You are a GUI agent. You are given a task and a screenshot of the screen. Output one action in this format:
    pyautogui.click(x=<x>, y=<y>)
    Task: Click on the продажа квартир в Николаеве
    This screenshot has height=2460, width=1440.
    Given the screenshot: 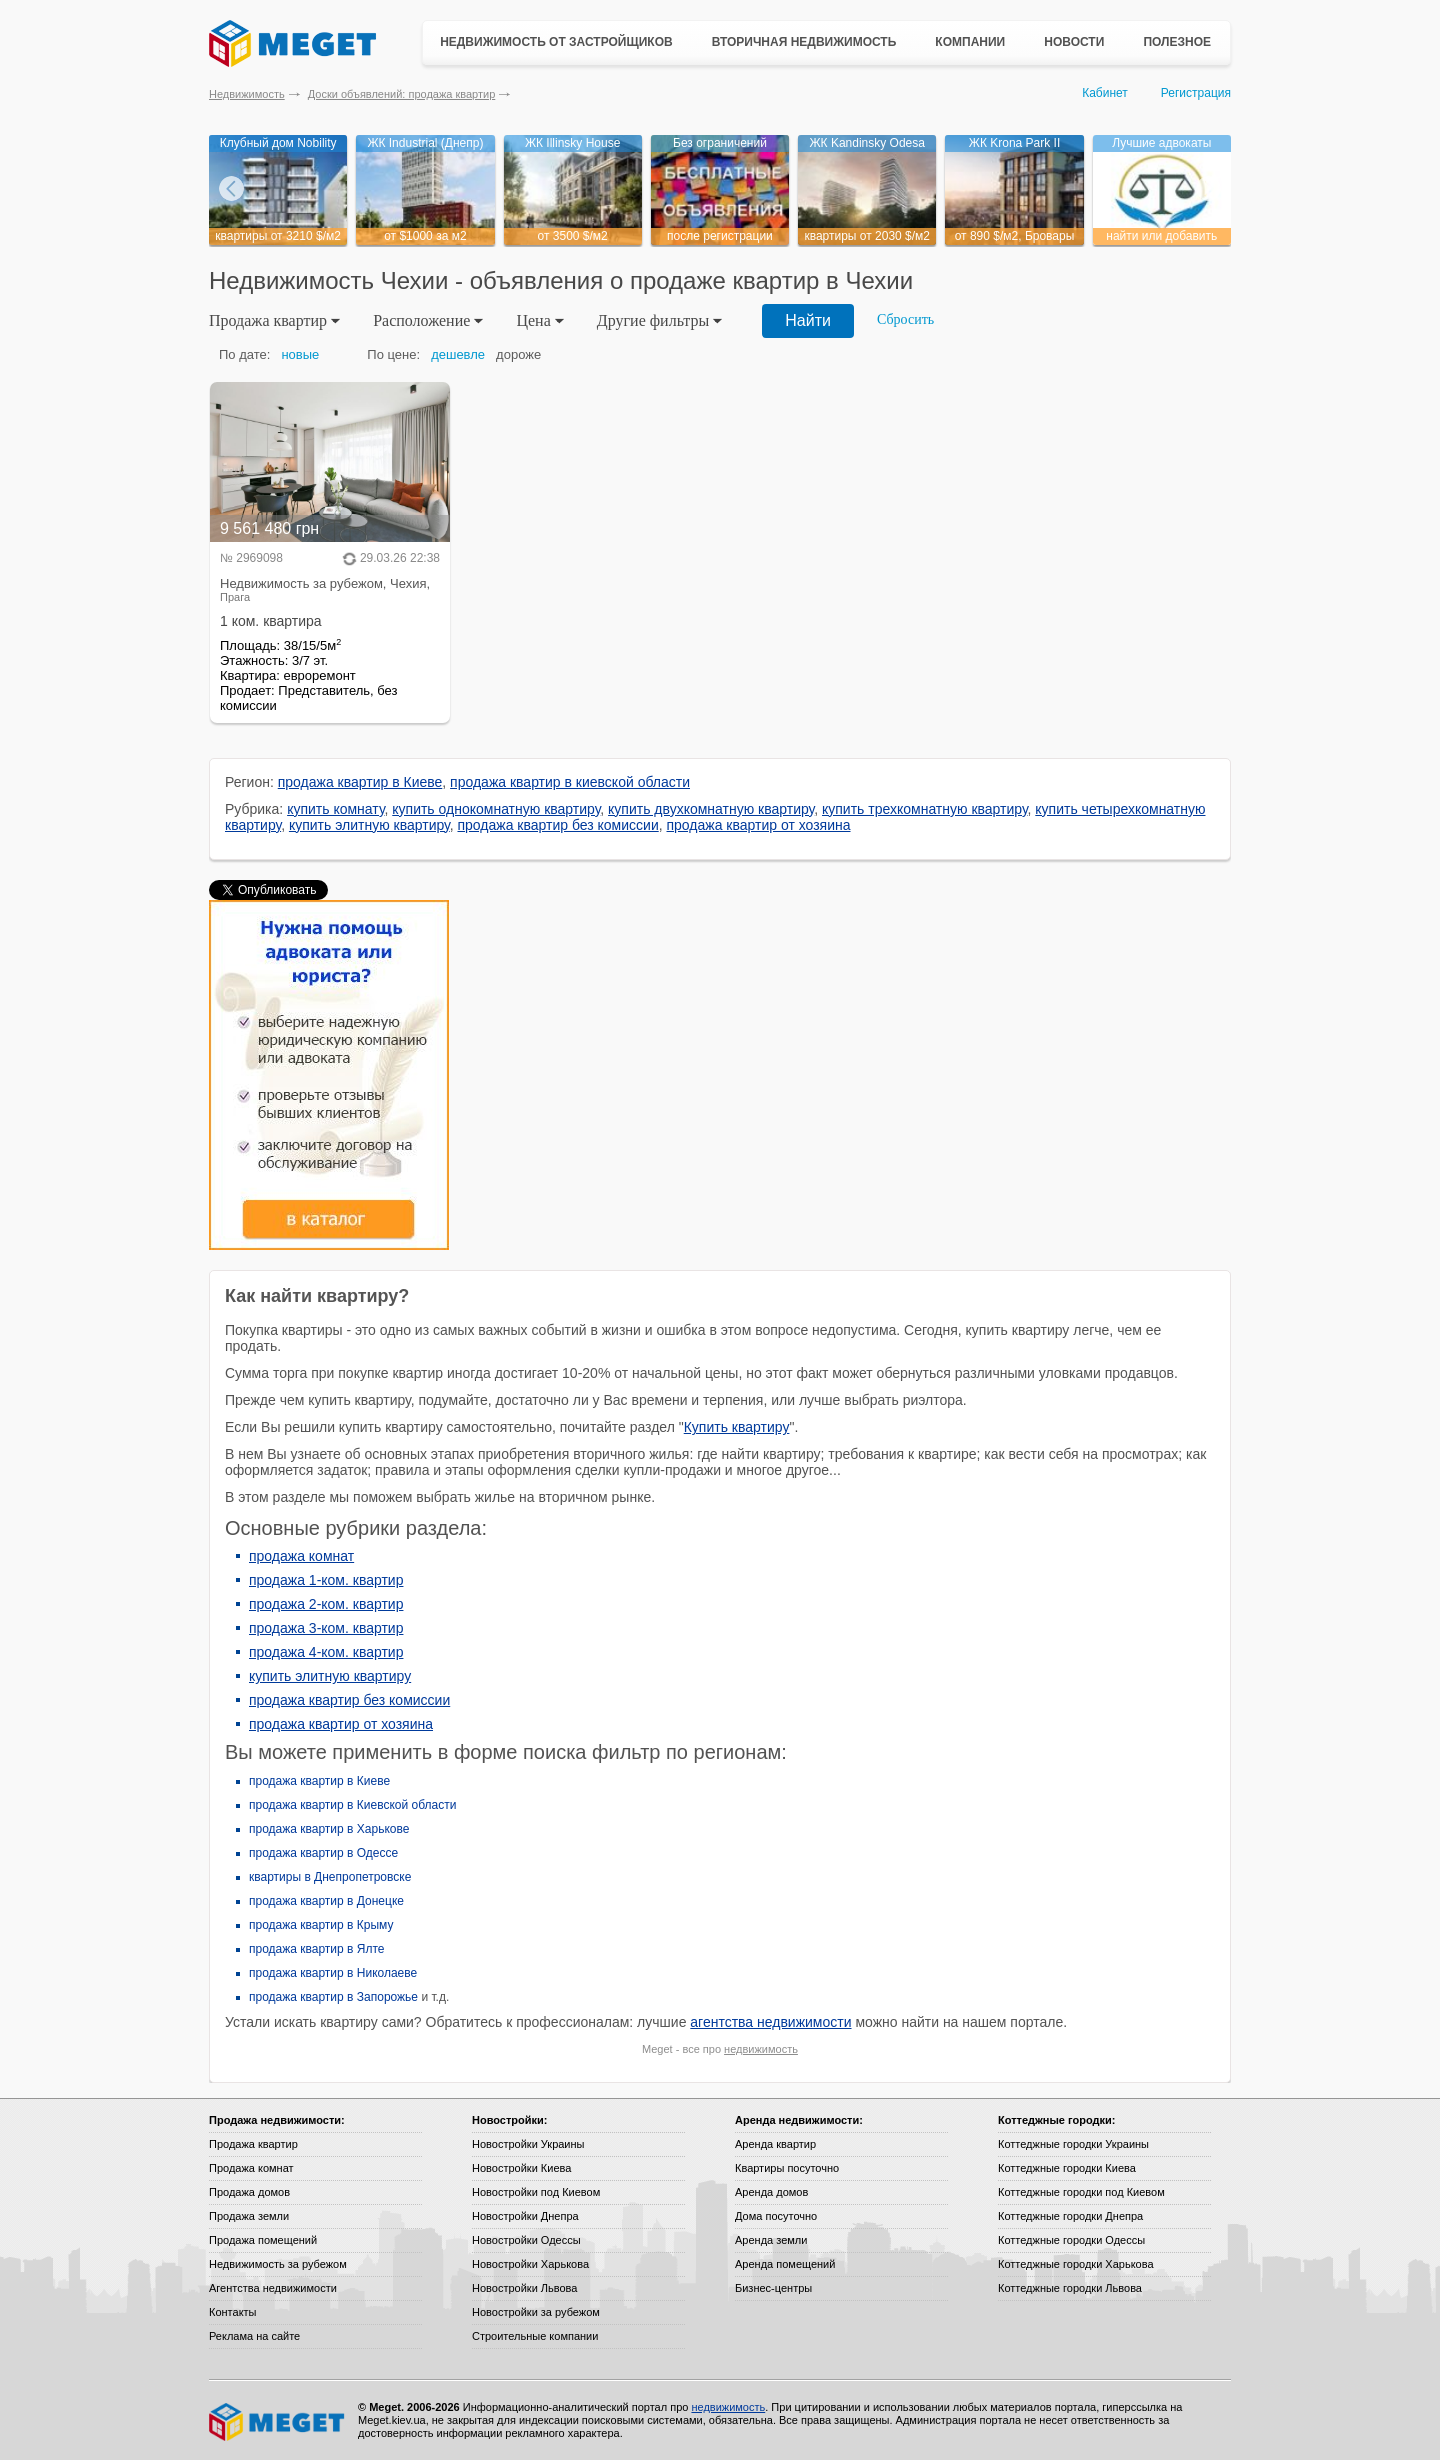 What is the action you would take?
    pyautogui.click(x=333, y=1973)
    